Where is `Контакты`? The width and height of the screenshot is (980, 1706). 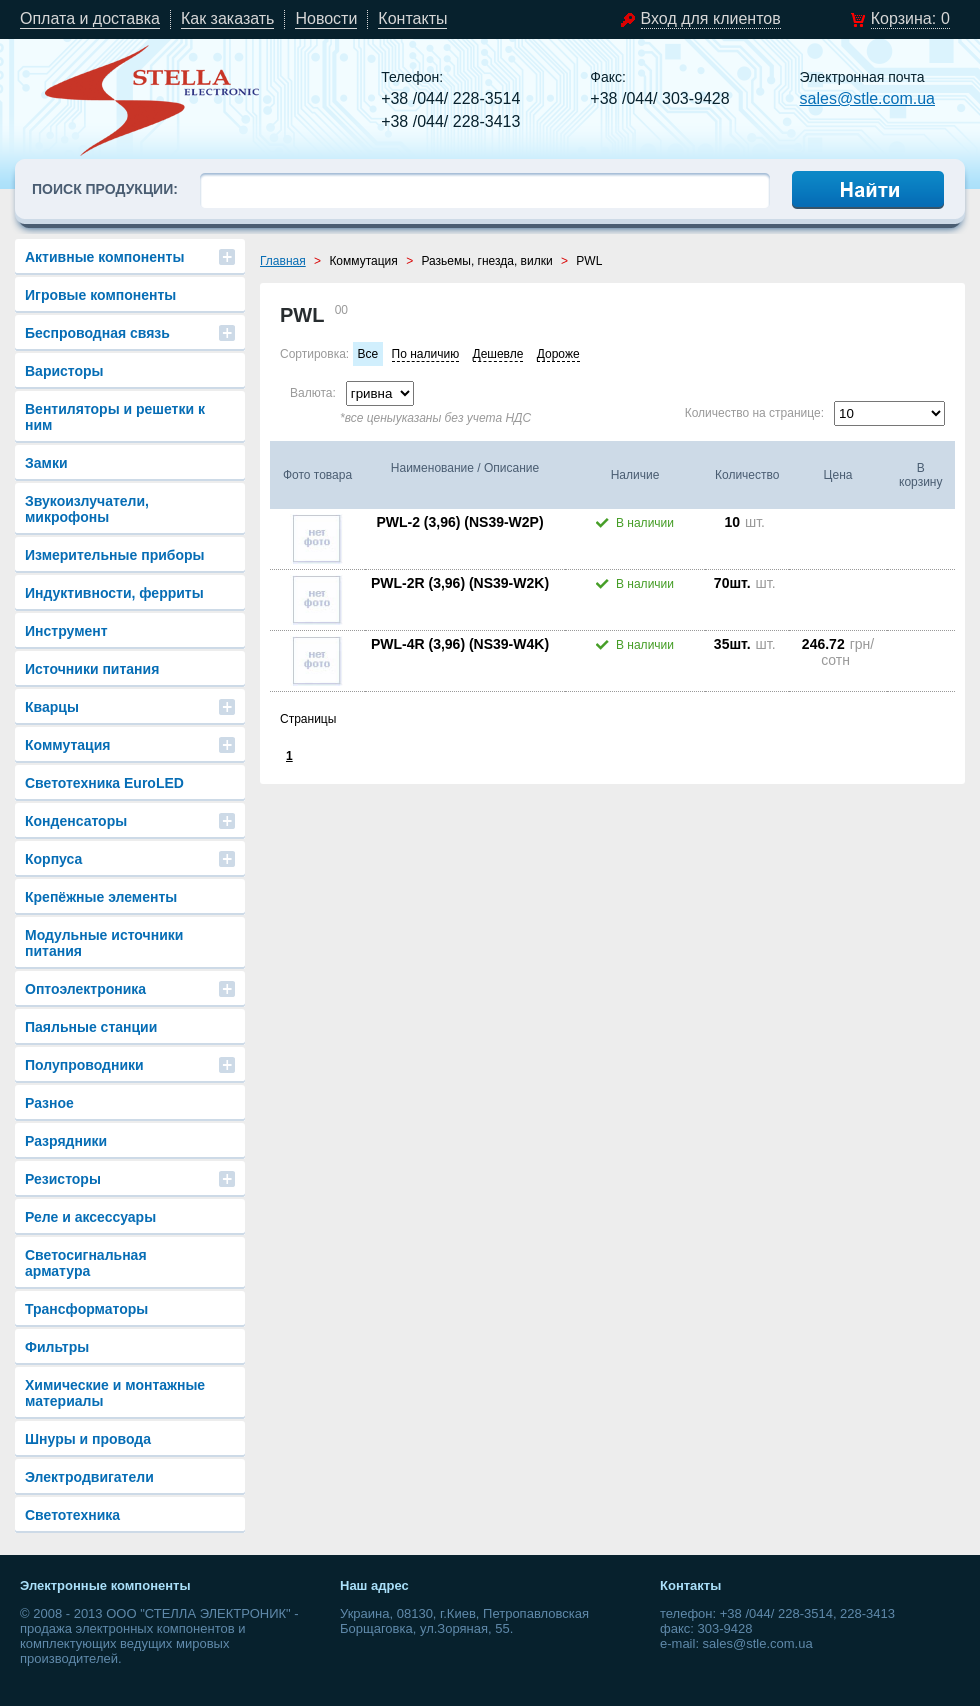 Контакты is located at coordinates (412, 18).